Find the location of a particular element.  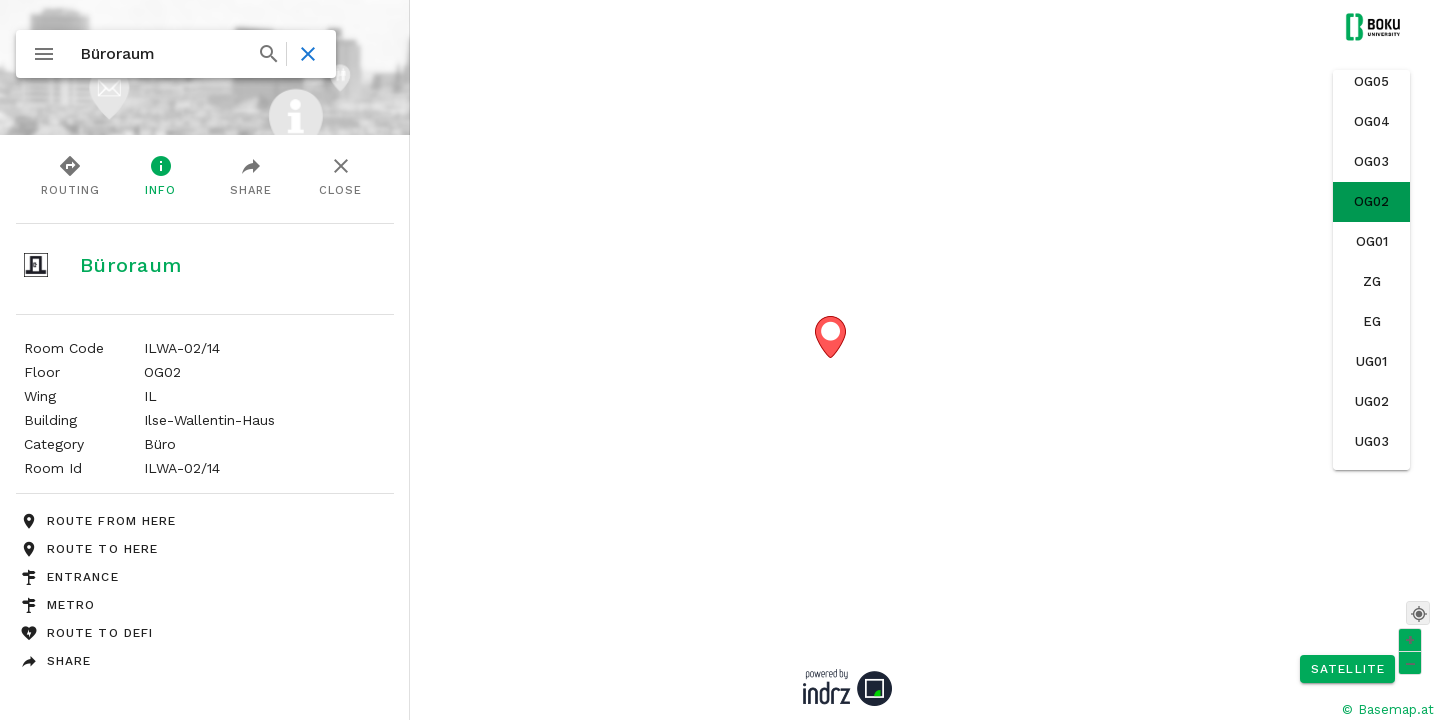

© Basemap.at is located at coordinates (1388, 709).